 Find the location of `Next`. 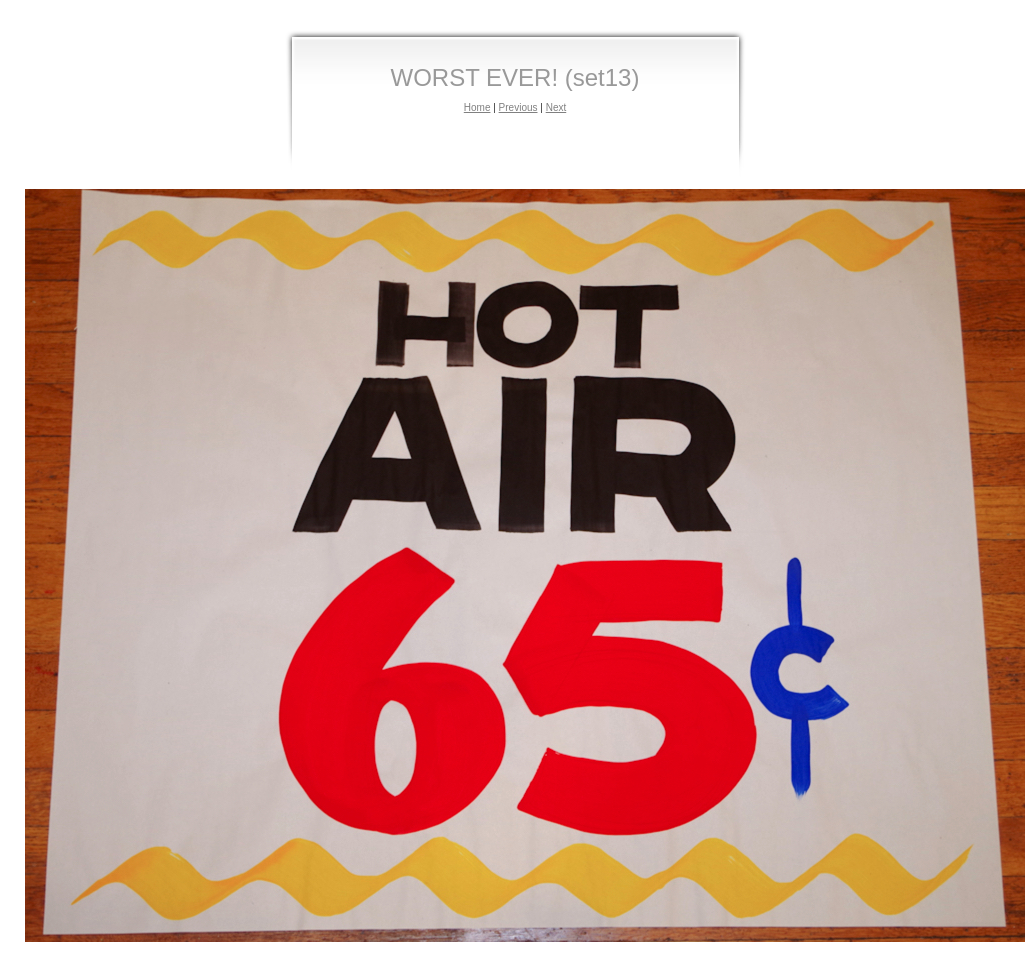

Next is located at coordinates (556, 107).